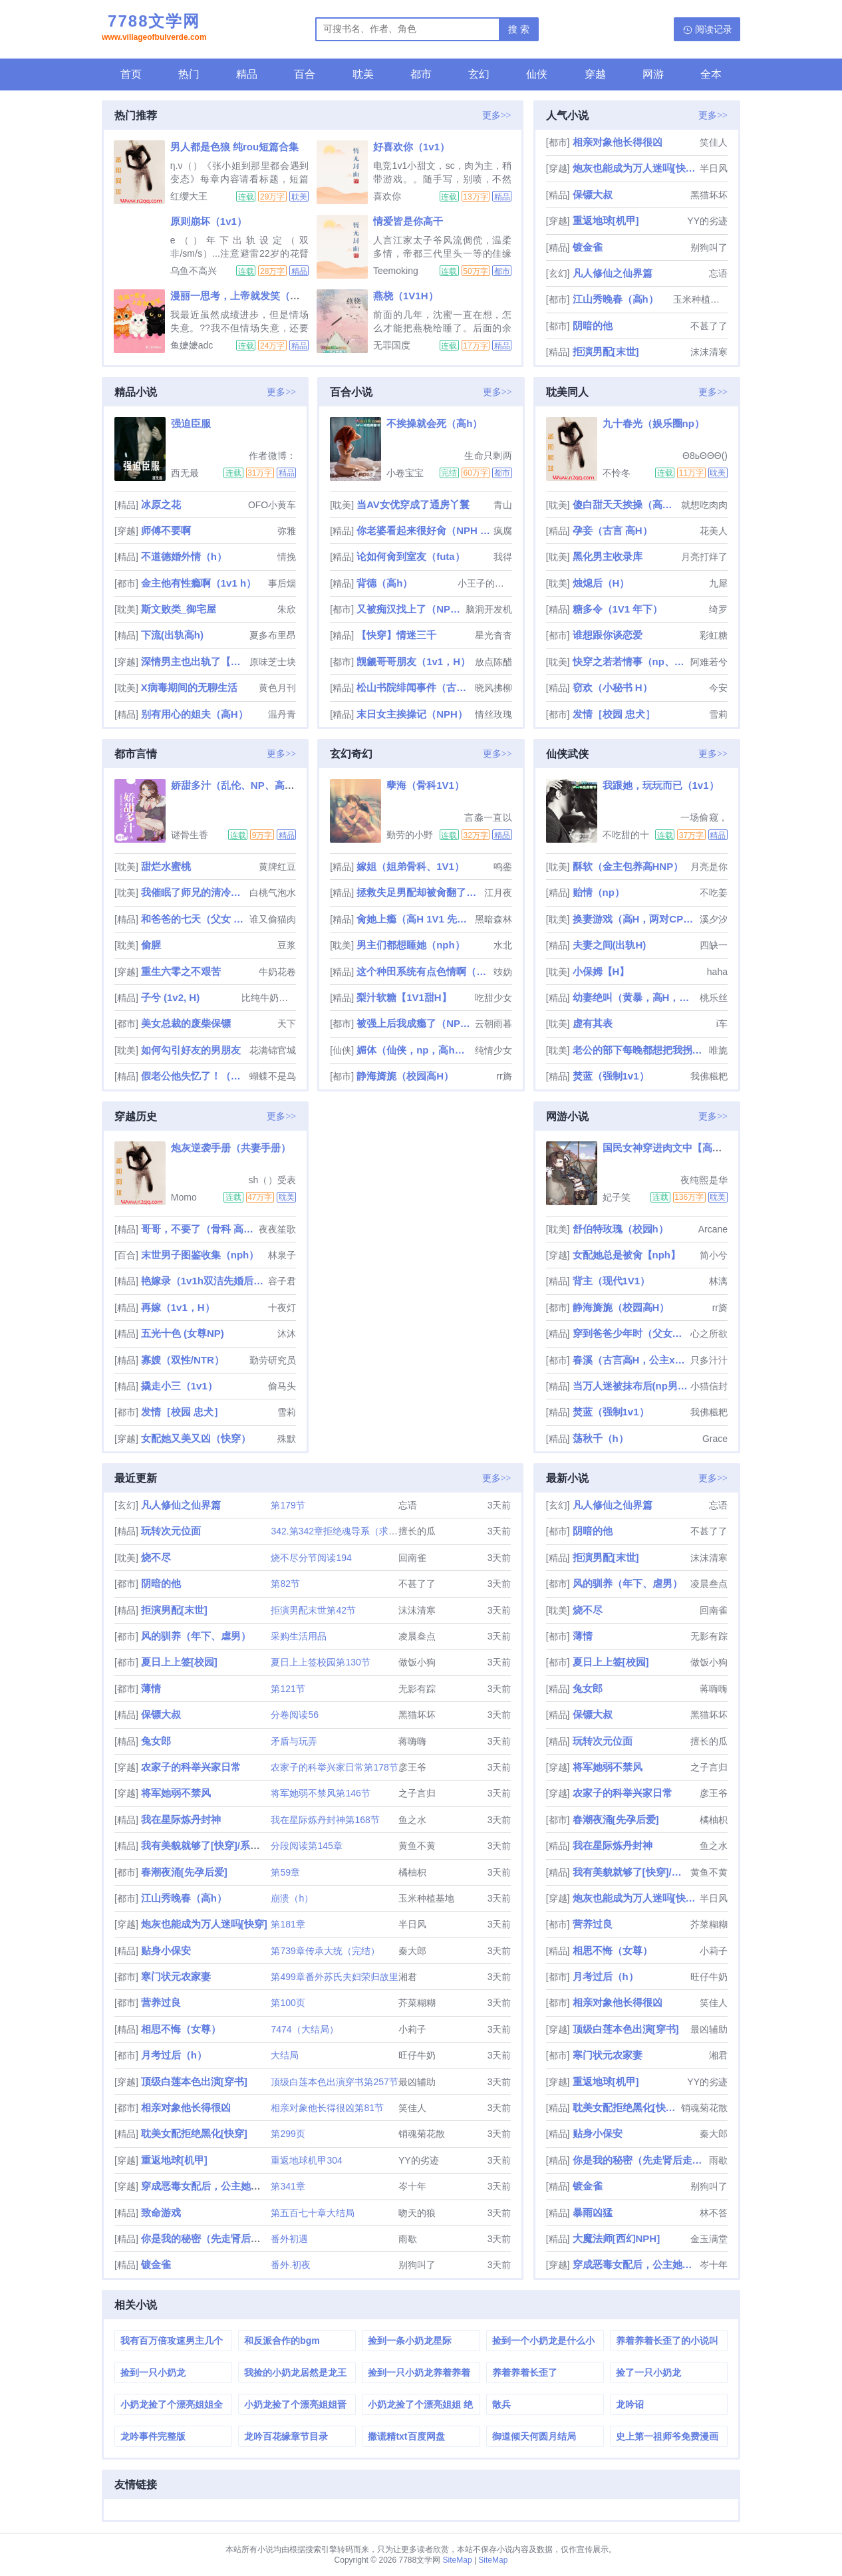 This screenshot has height=2576, width=842. Describe the element at coordinates (219, 2238) in the screenshot. I see `你是我的秘密（先走肾后走心，h）` at that location.